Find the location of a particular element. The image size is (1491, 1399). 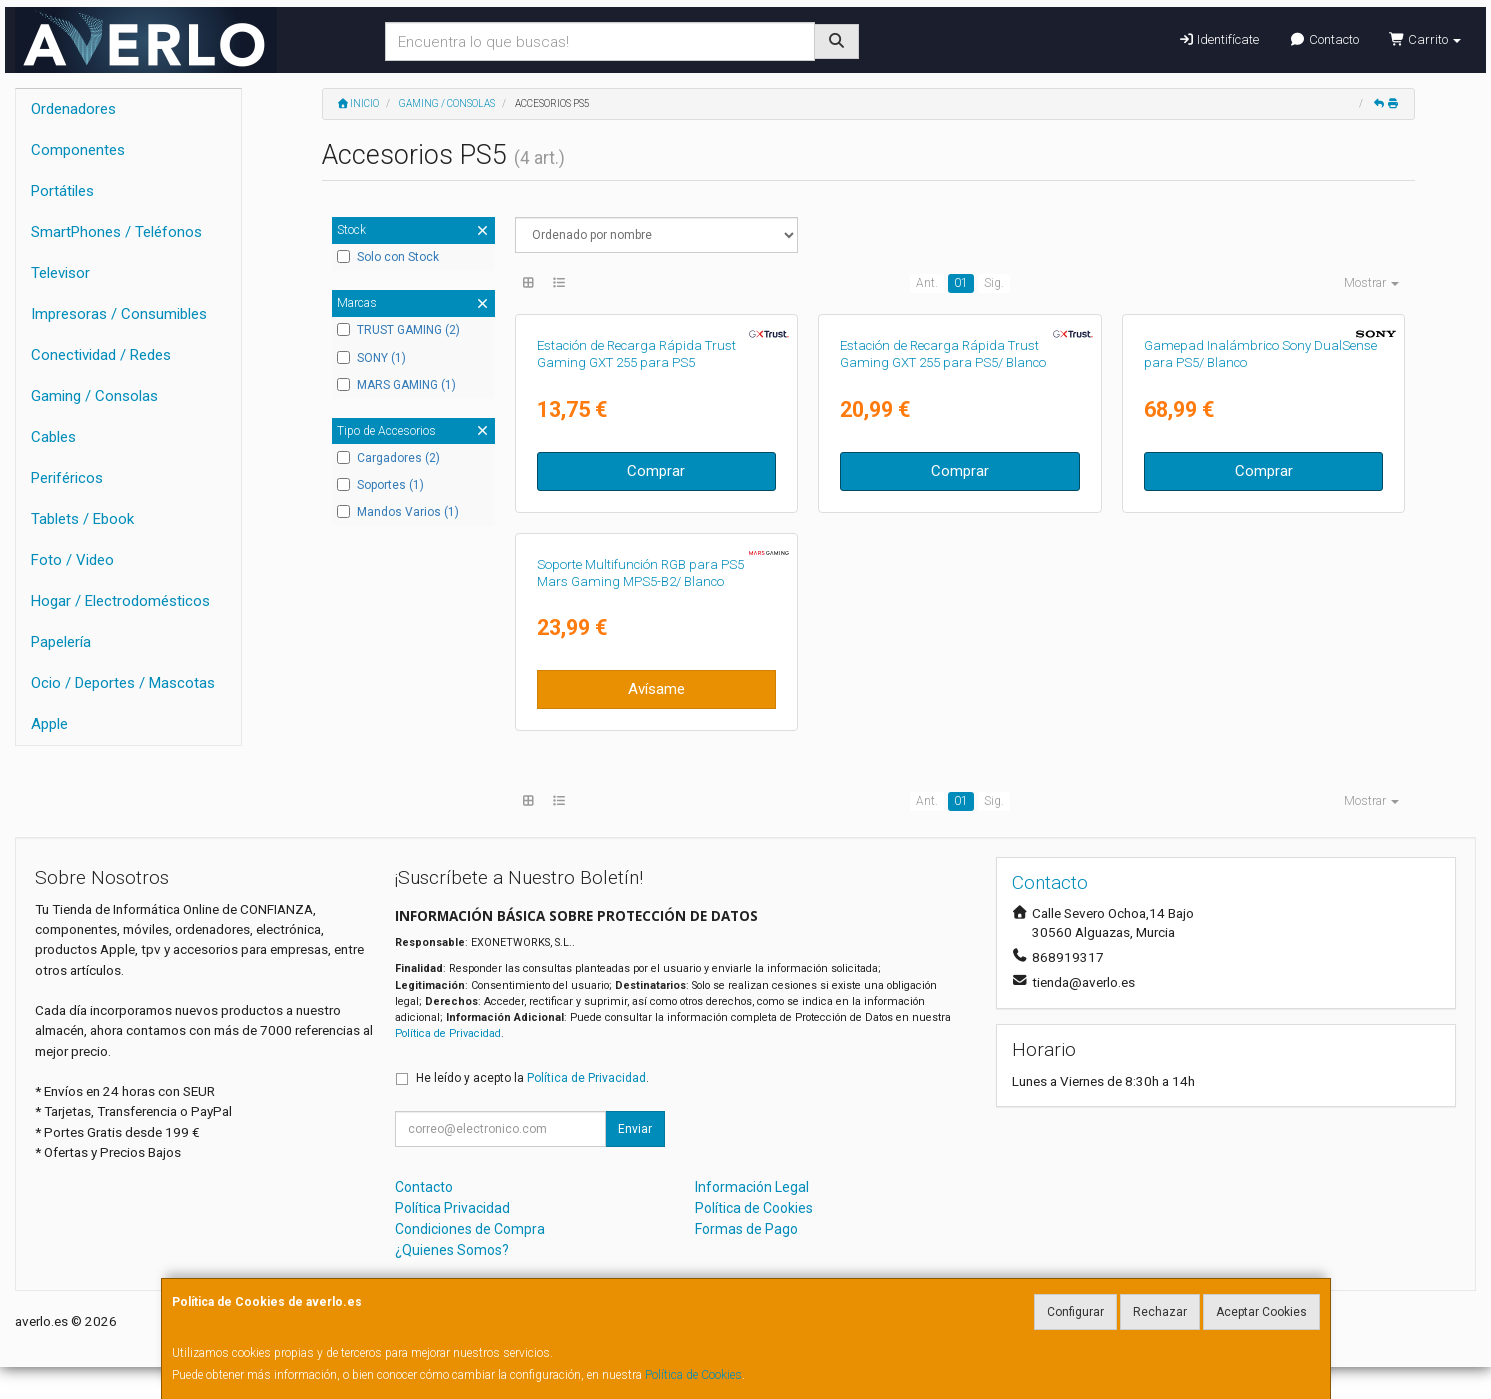

Contacto is located at coordinates (1323, 39).